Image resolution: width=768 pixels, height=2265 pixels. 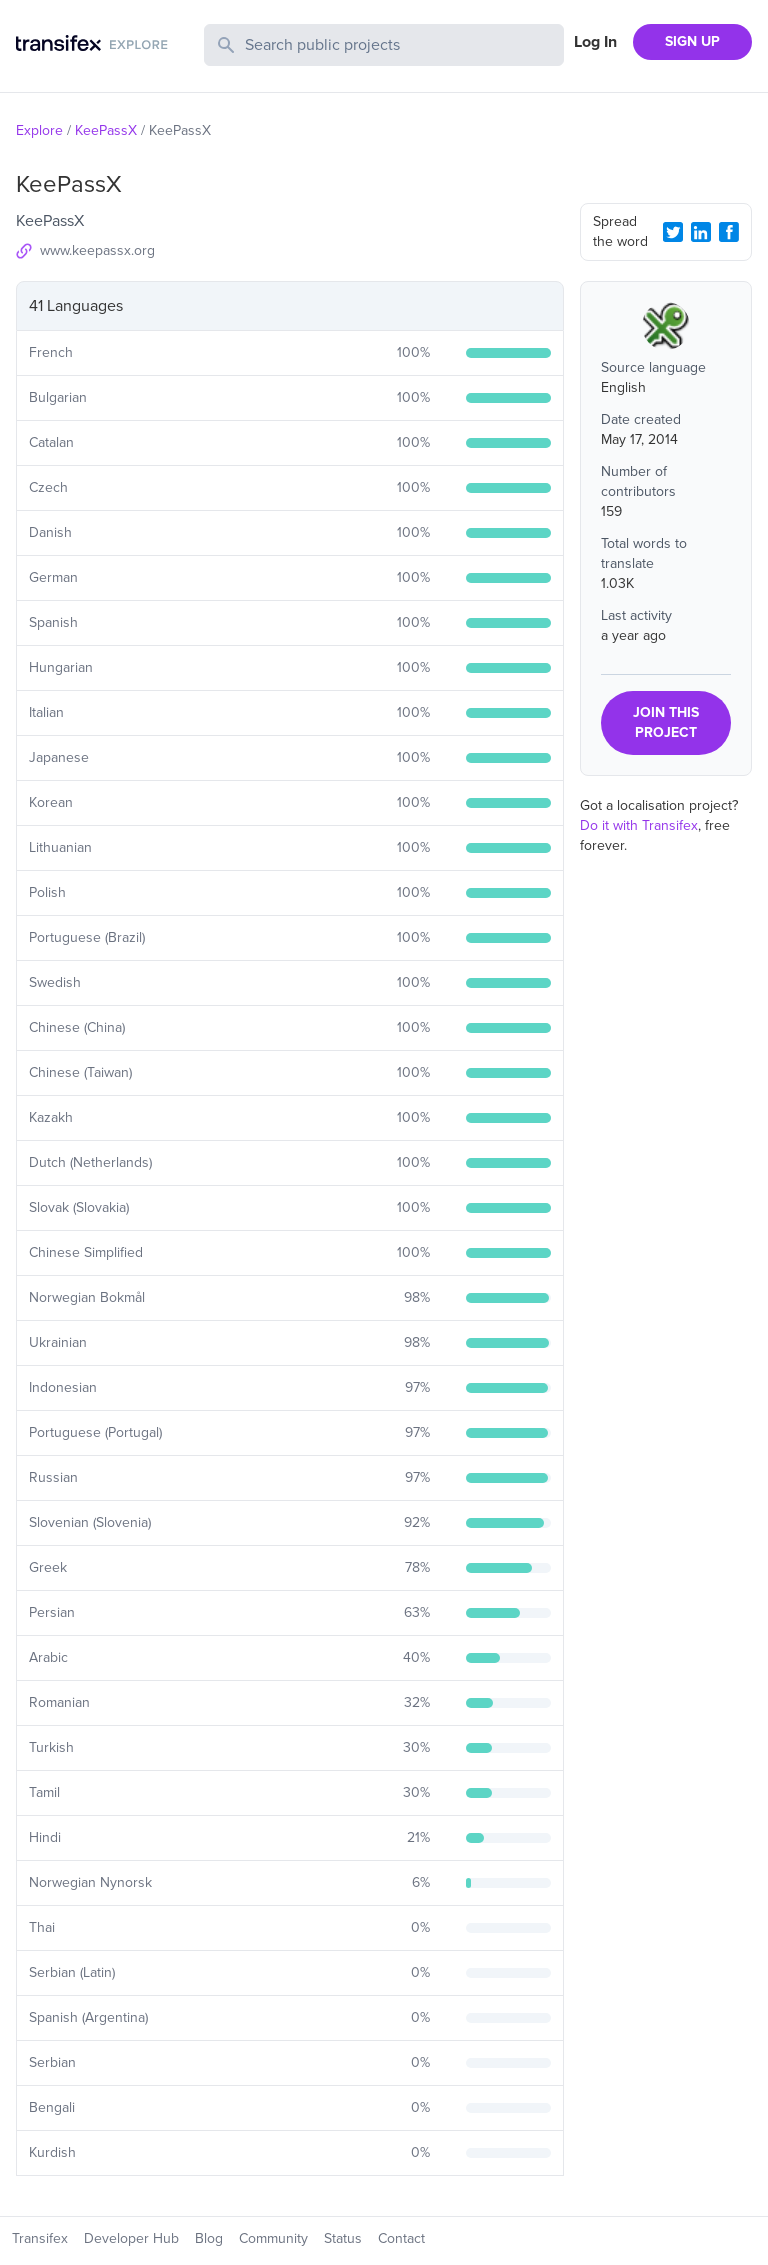 I want to click on Blog, so click(x=209, y=2238).